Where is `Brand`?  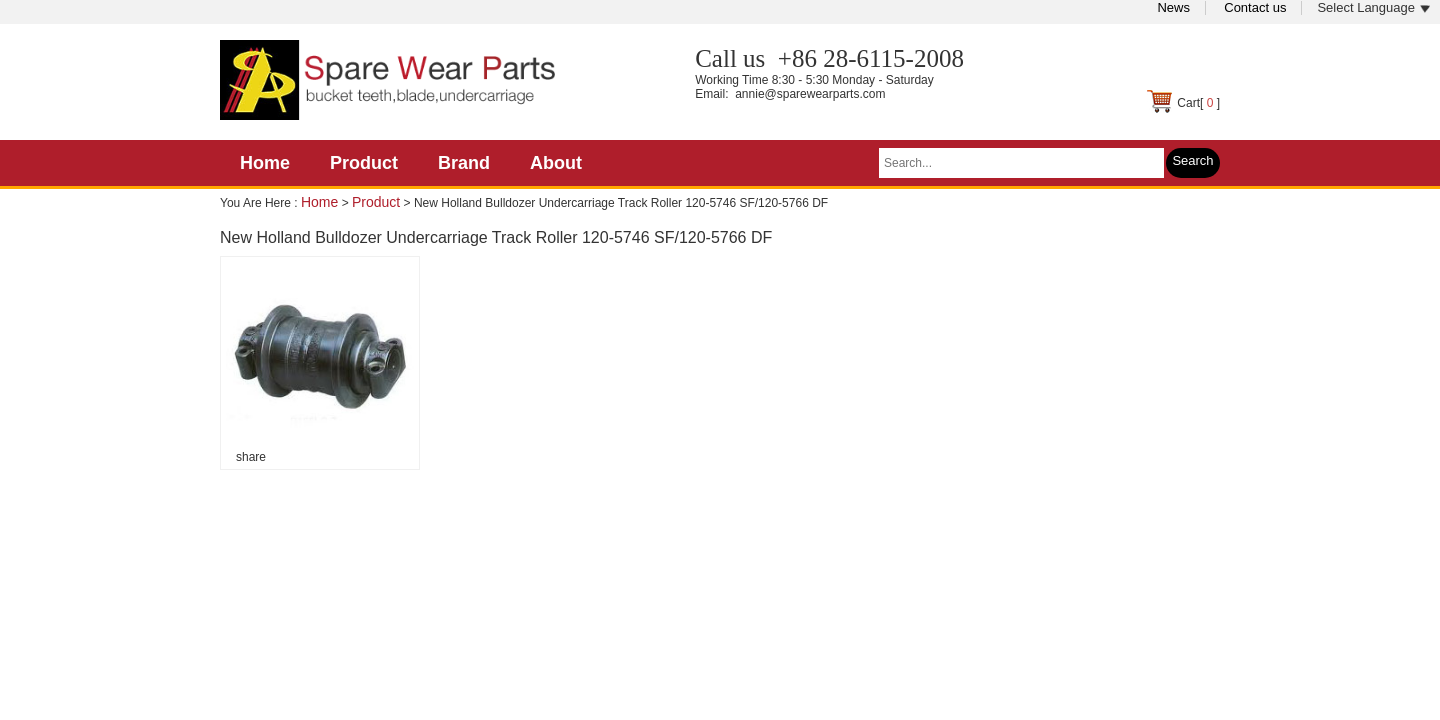 Brand is located at coordinates (464, 163).